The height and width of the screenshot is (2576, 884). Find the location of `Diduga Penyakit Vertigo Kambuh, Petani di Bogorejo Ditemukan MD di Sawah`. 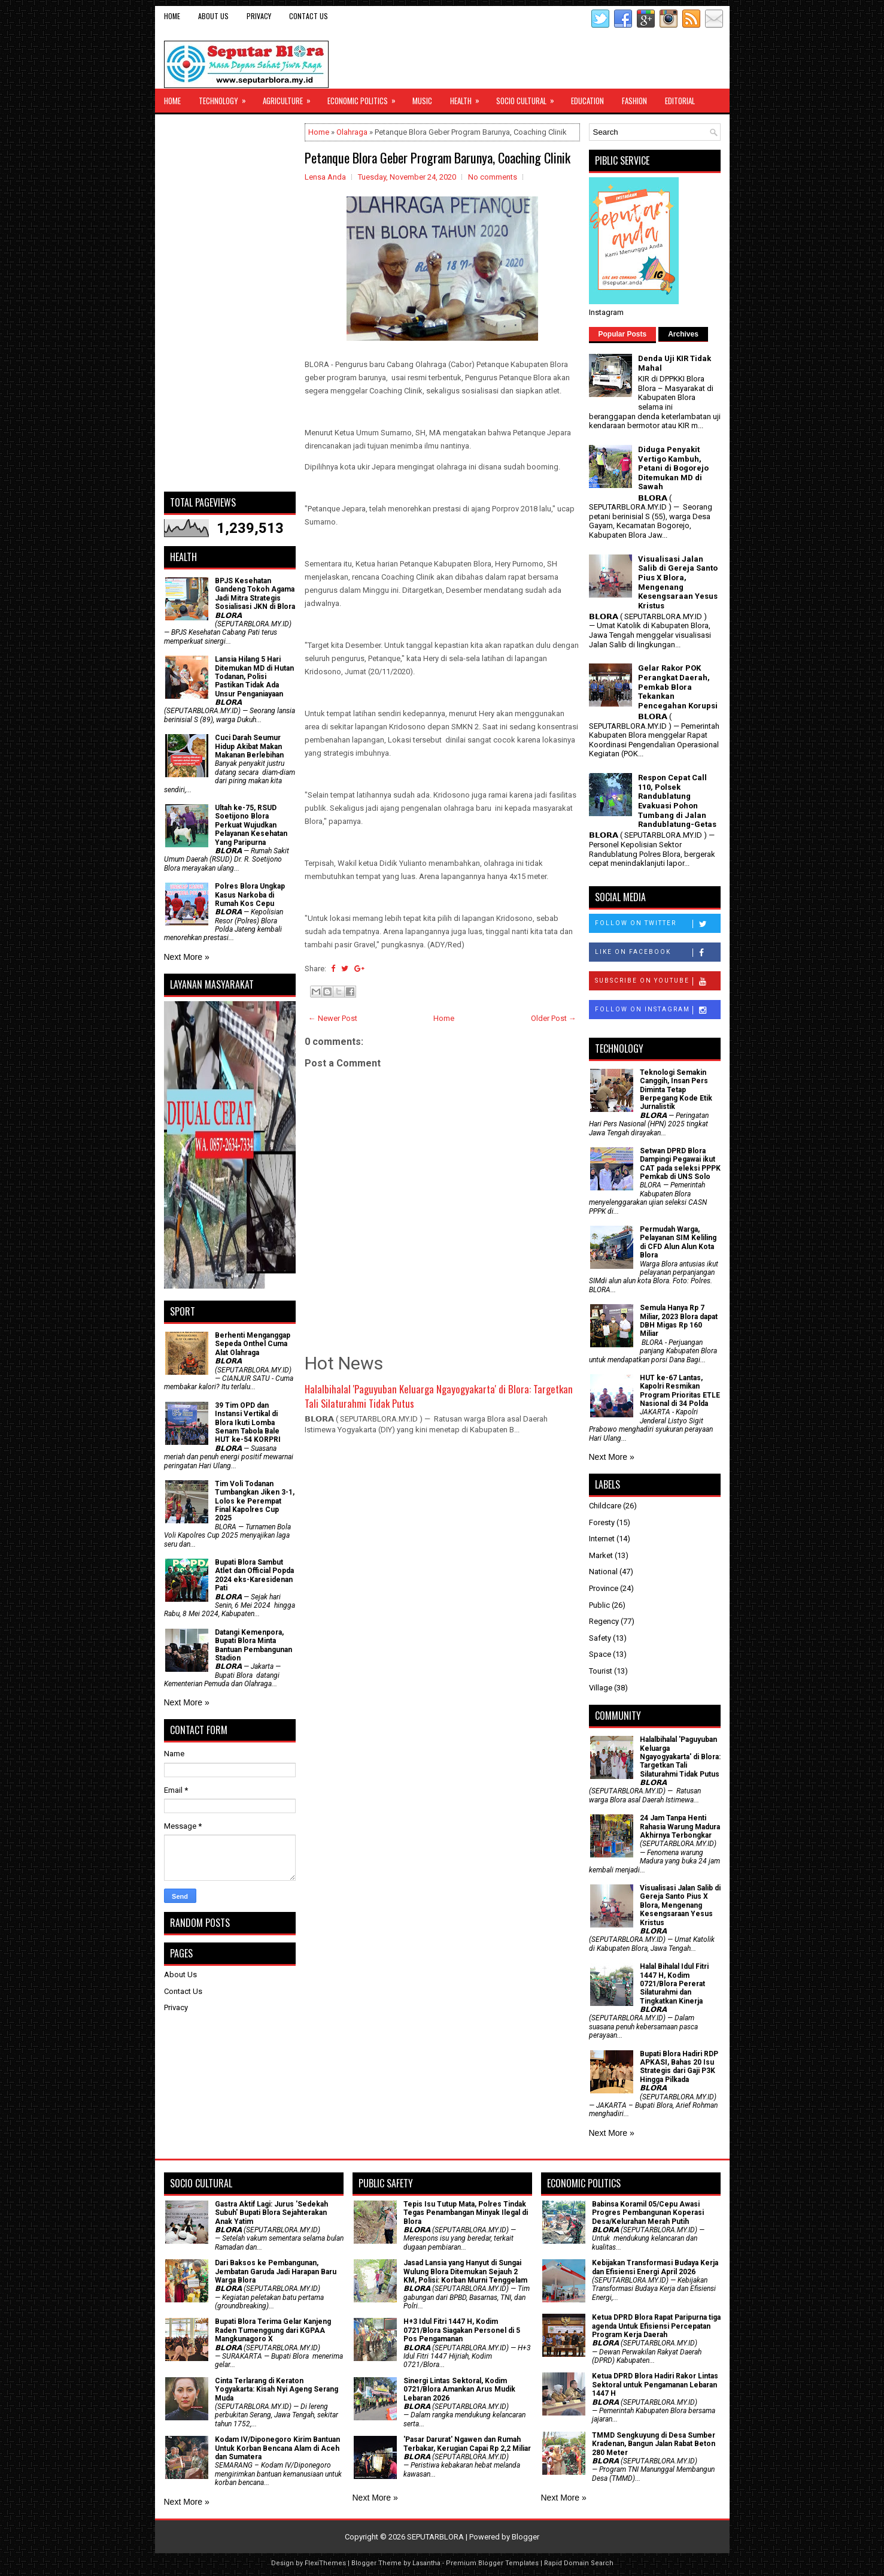

Diduga Penyakit Vertigo Kambuh, Petani di Bogorejo Ditemukan MD di Sawah is located at coordinates (673, 468).